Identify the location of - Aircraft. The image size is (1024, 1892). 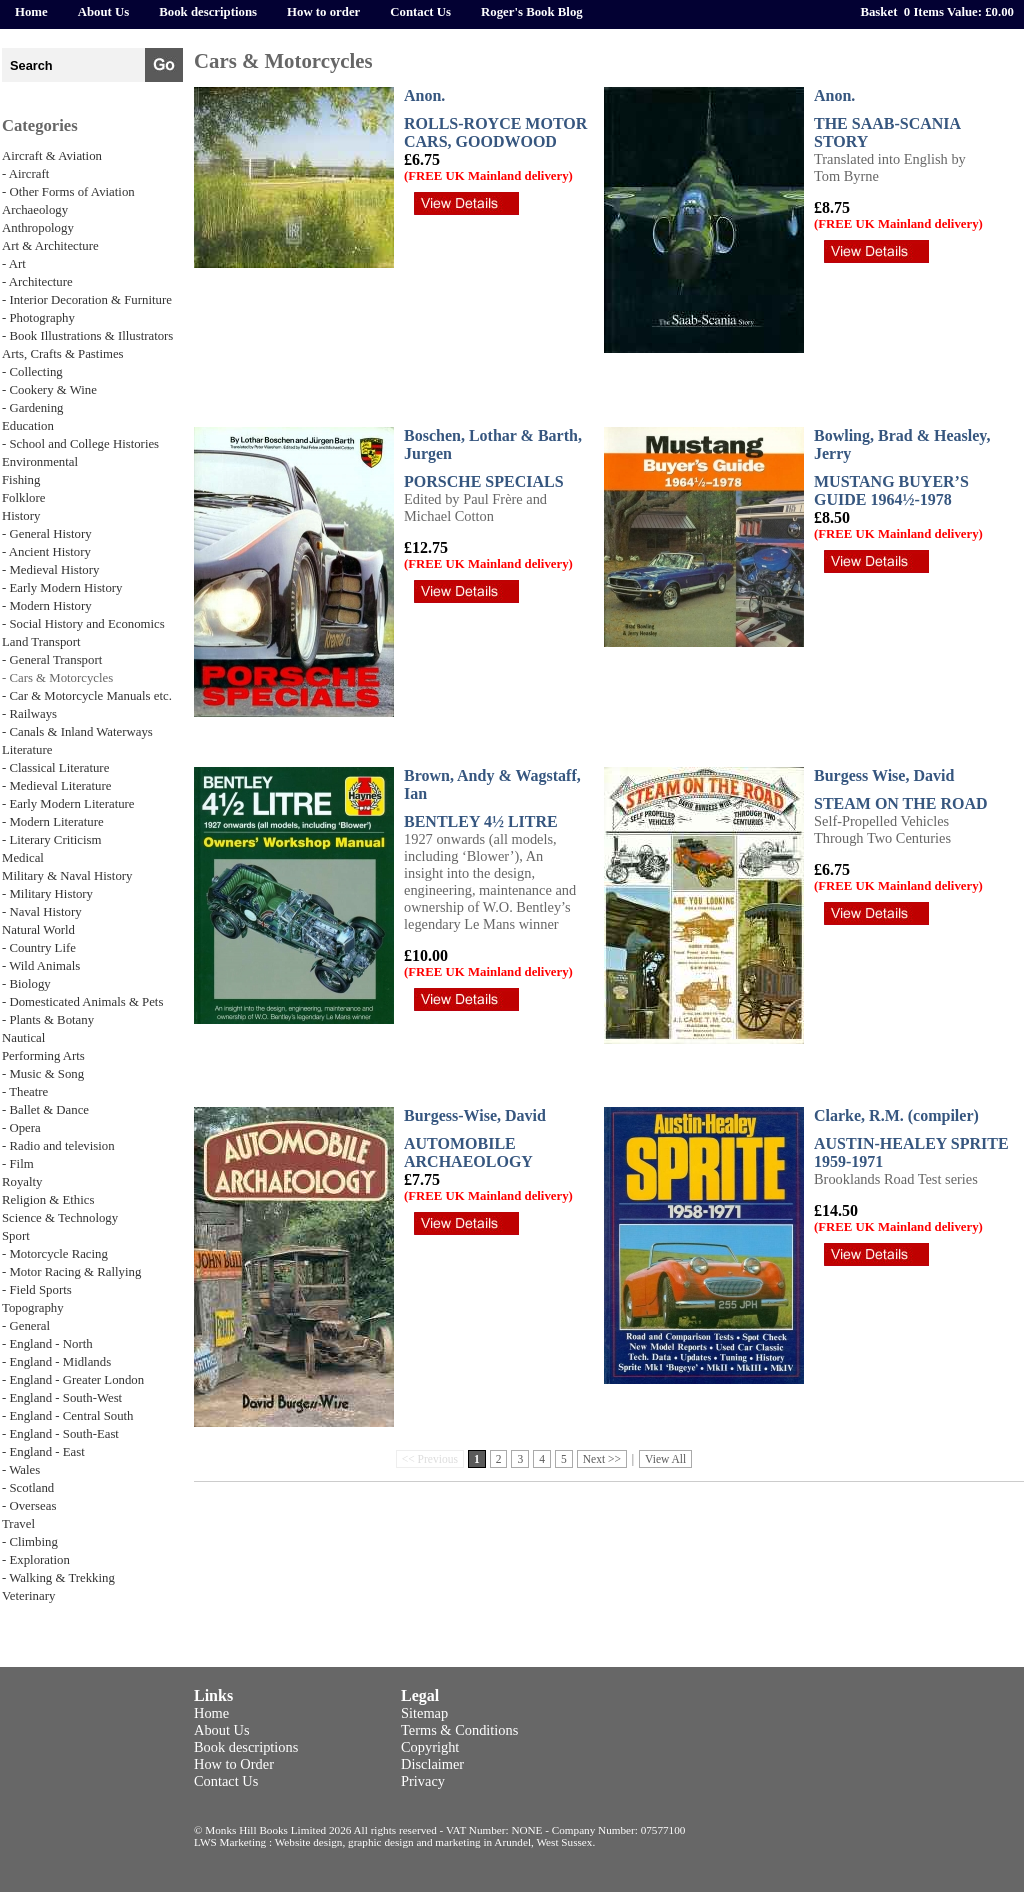
(25, 174).